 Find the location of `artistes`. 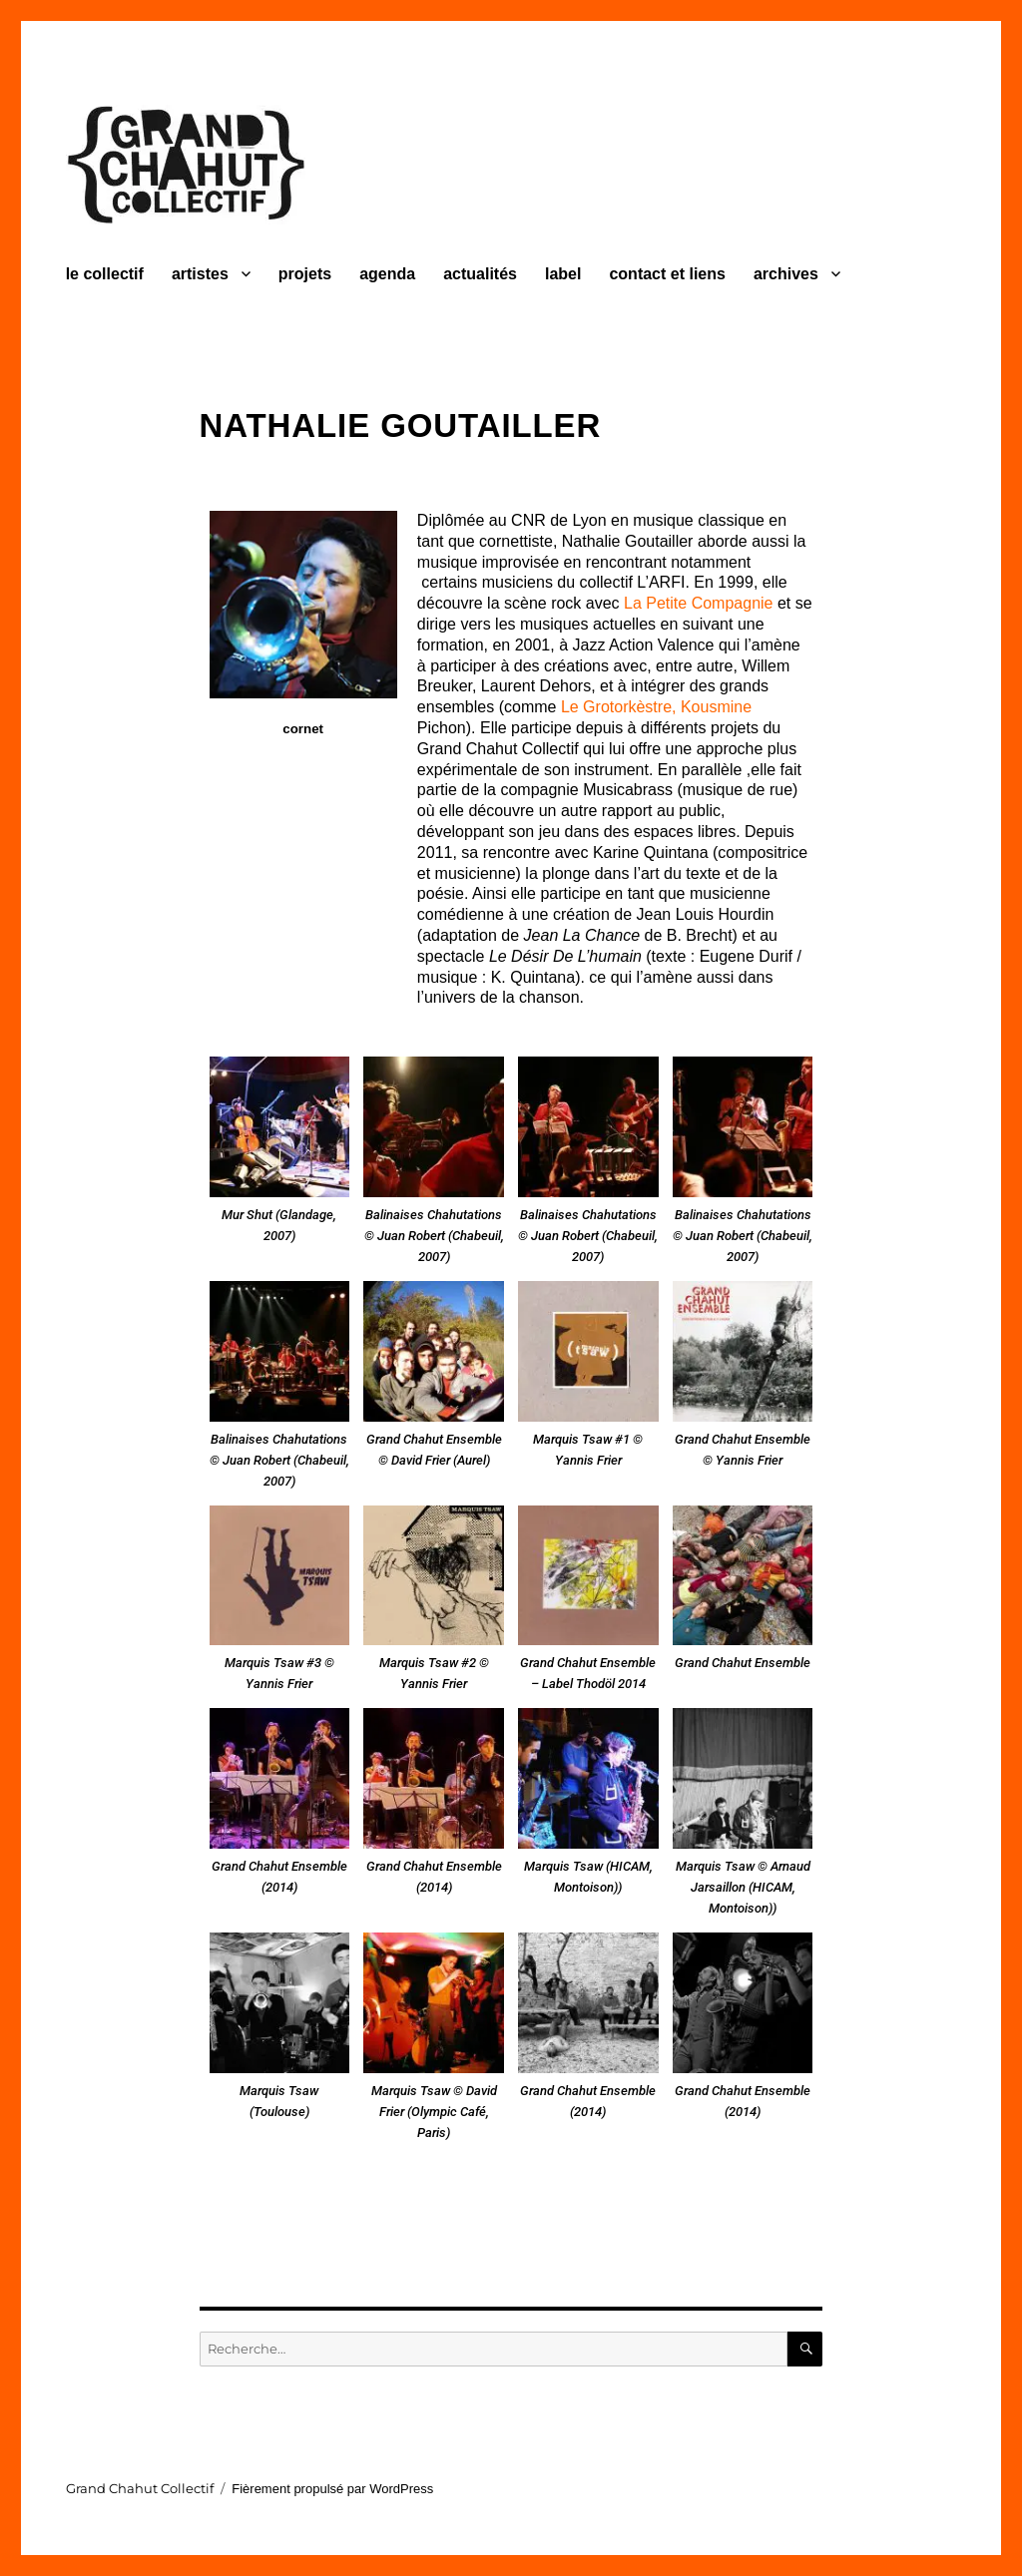

artistes is located at coordinates (200, 273).